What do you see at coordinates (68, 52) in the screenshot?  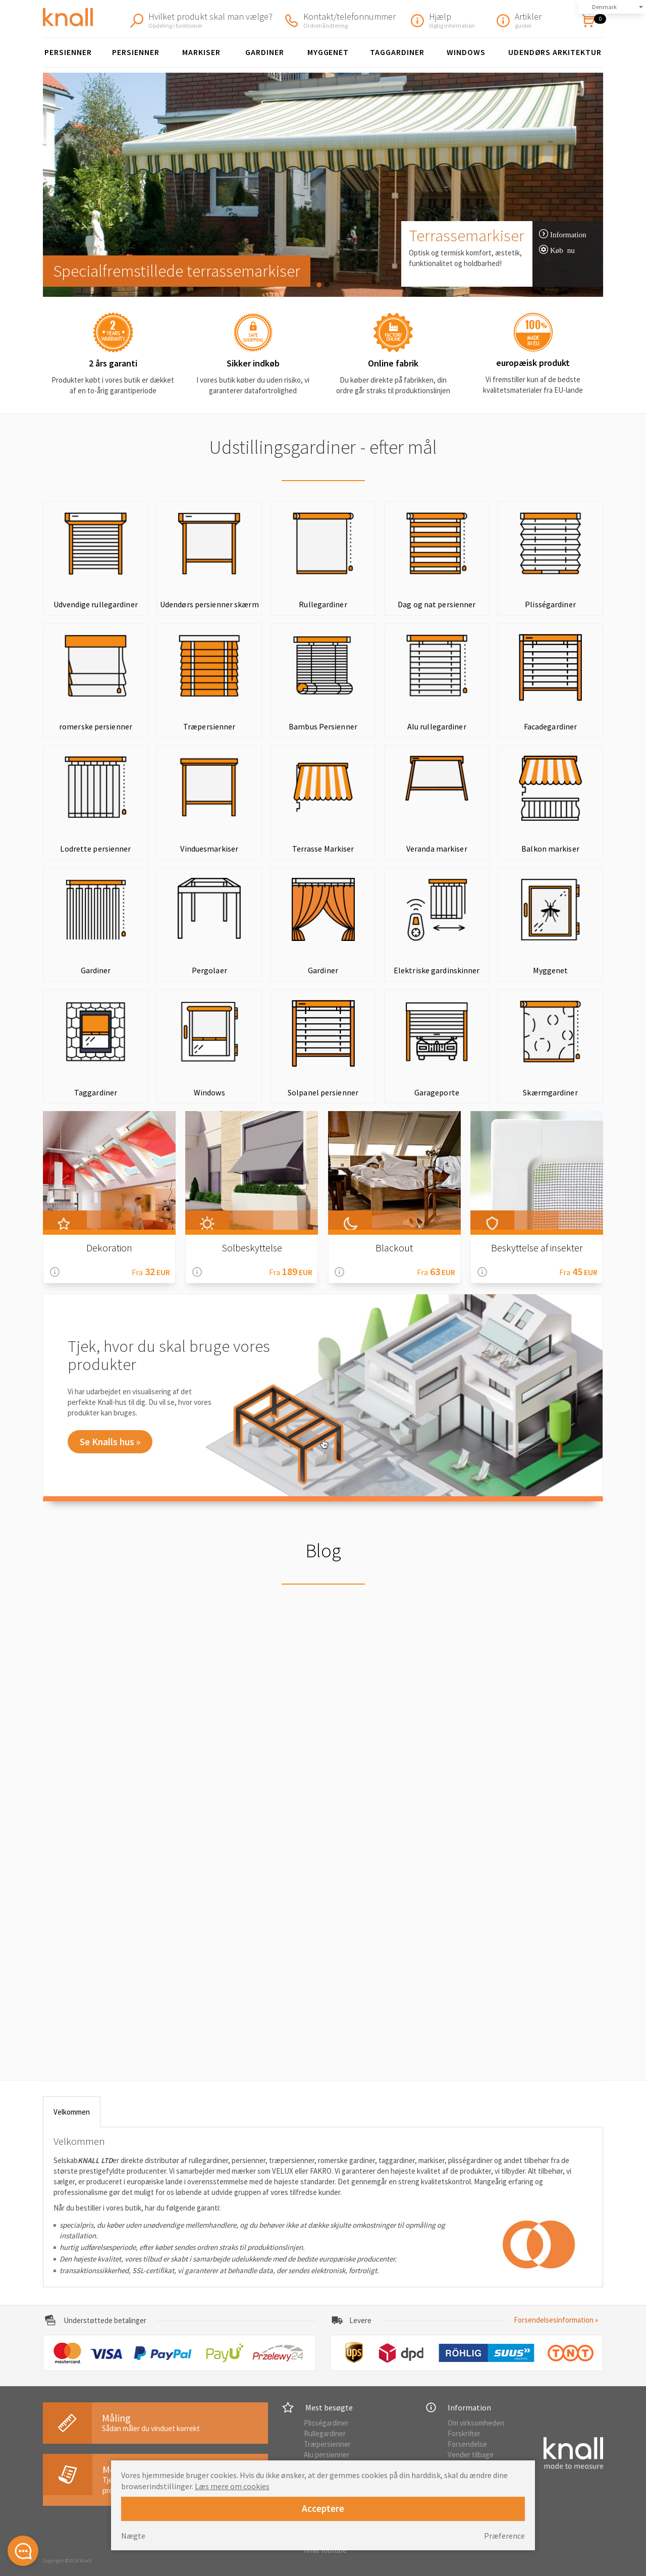 I see `Persienner` at bounding box center [68, 52].